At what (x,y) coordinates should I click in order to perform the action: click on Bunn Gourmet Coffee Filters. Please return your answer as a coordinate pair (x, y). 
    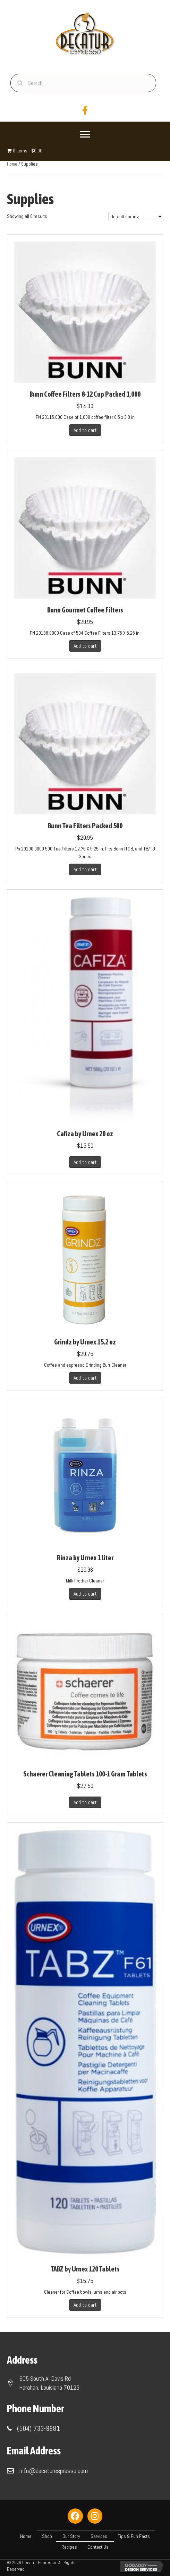
    Looking at the image, I should click on (85, 610).